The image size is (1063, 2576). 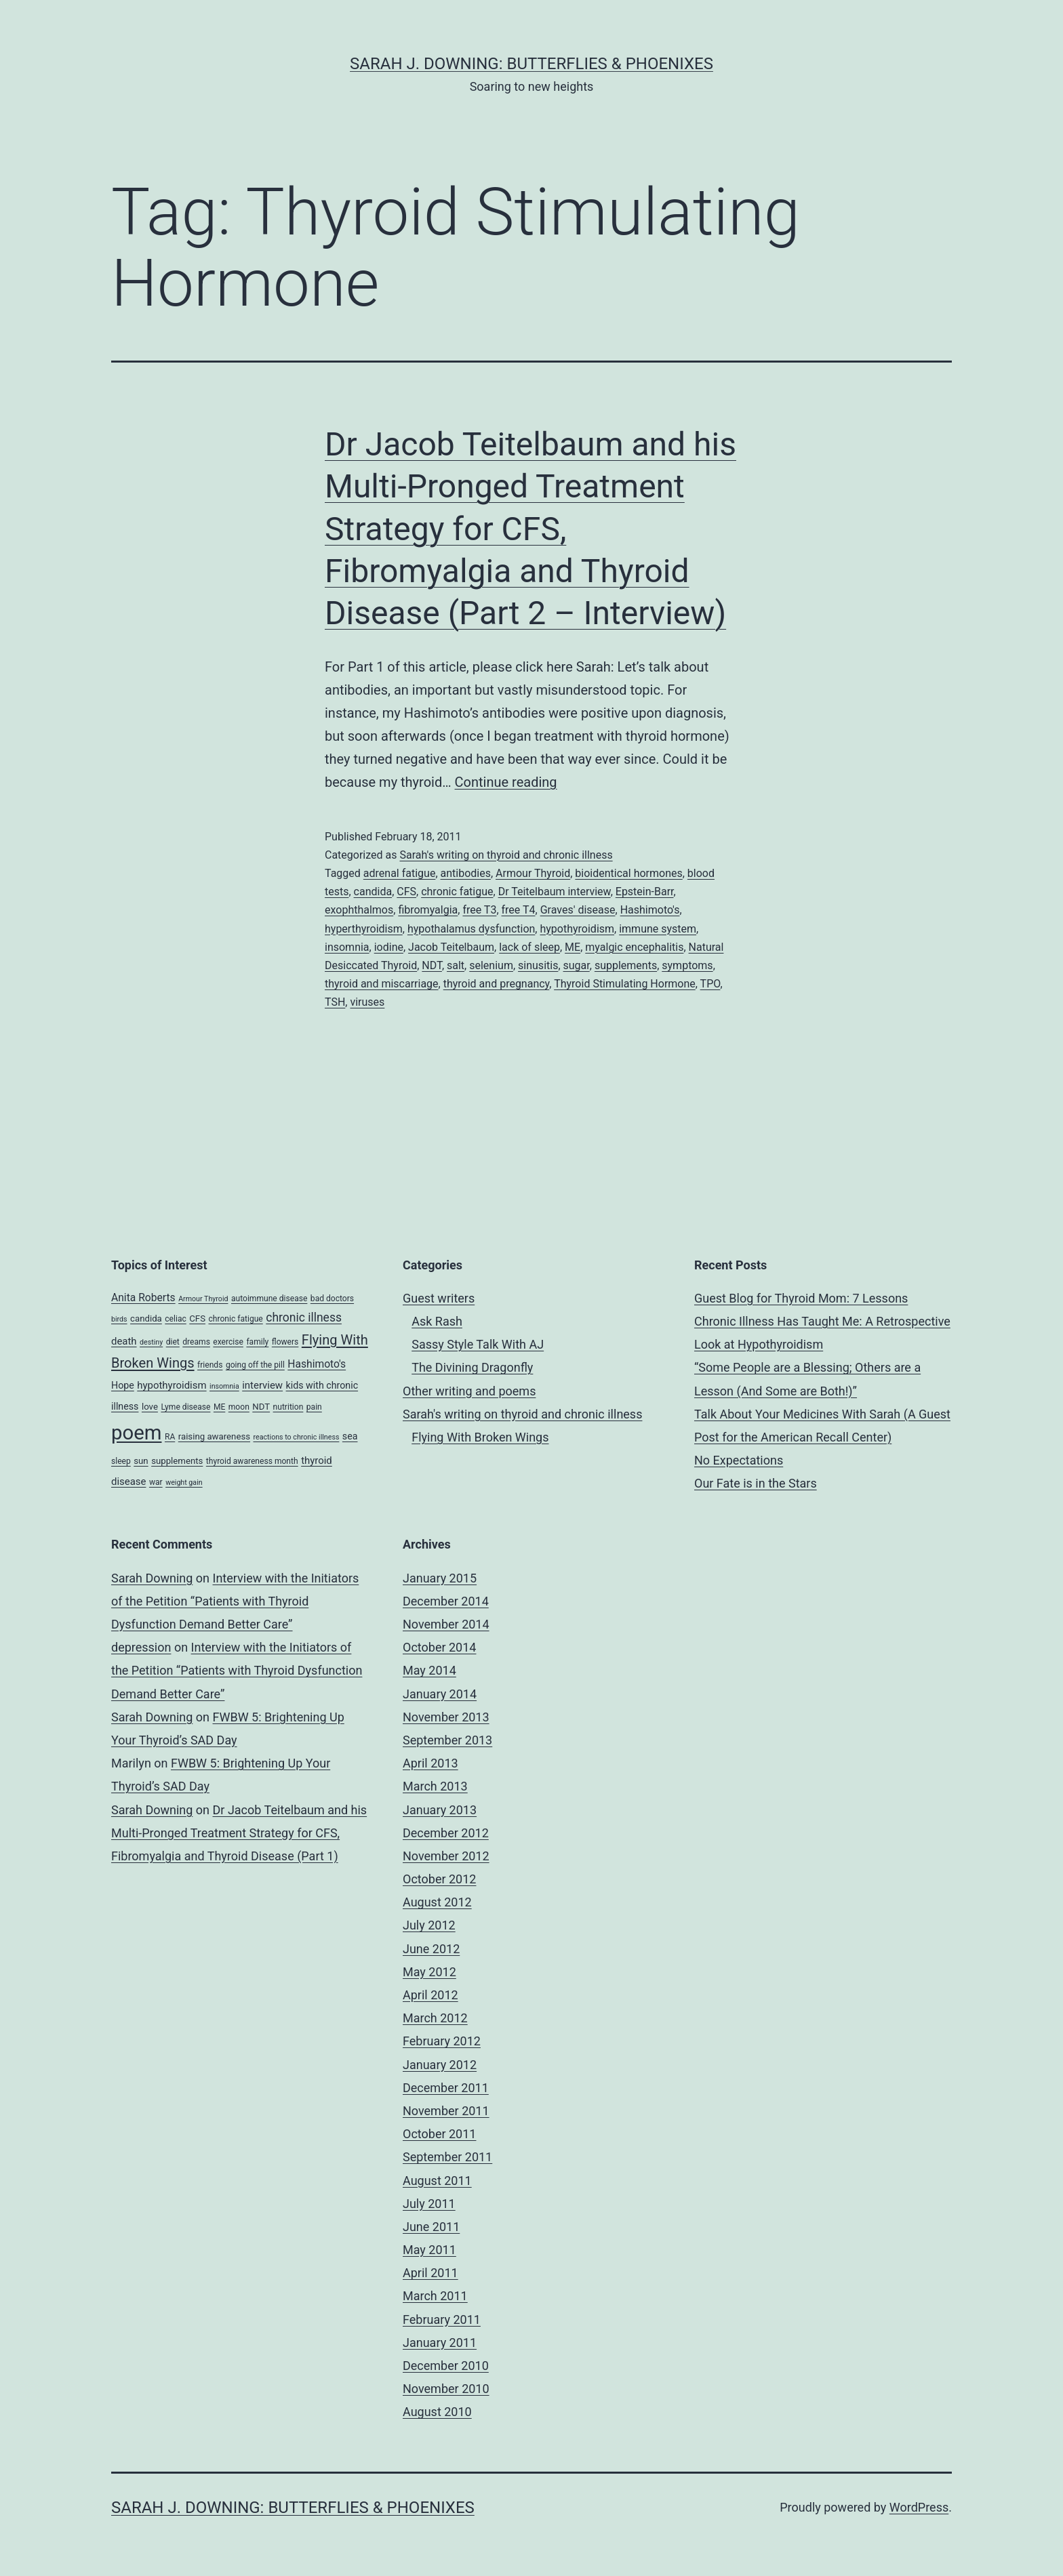 What do you see at coordinates (446, 1833) in the screenshot?
I see `December 2012` at bounding box center [446, 1833].